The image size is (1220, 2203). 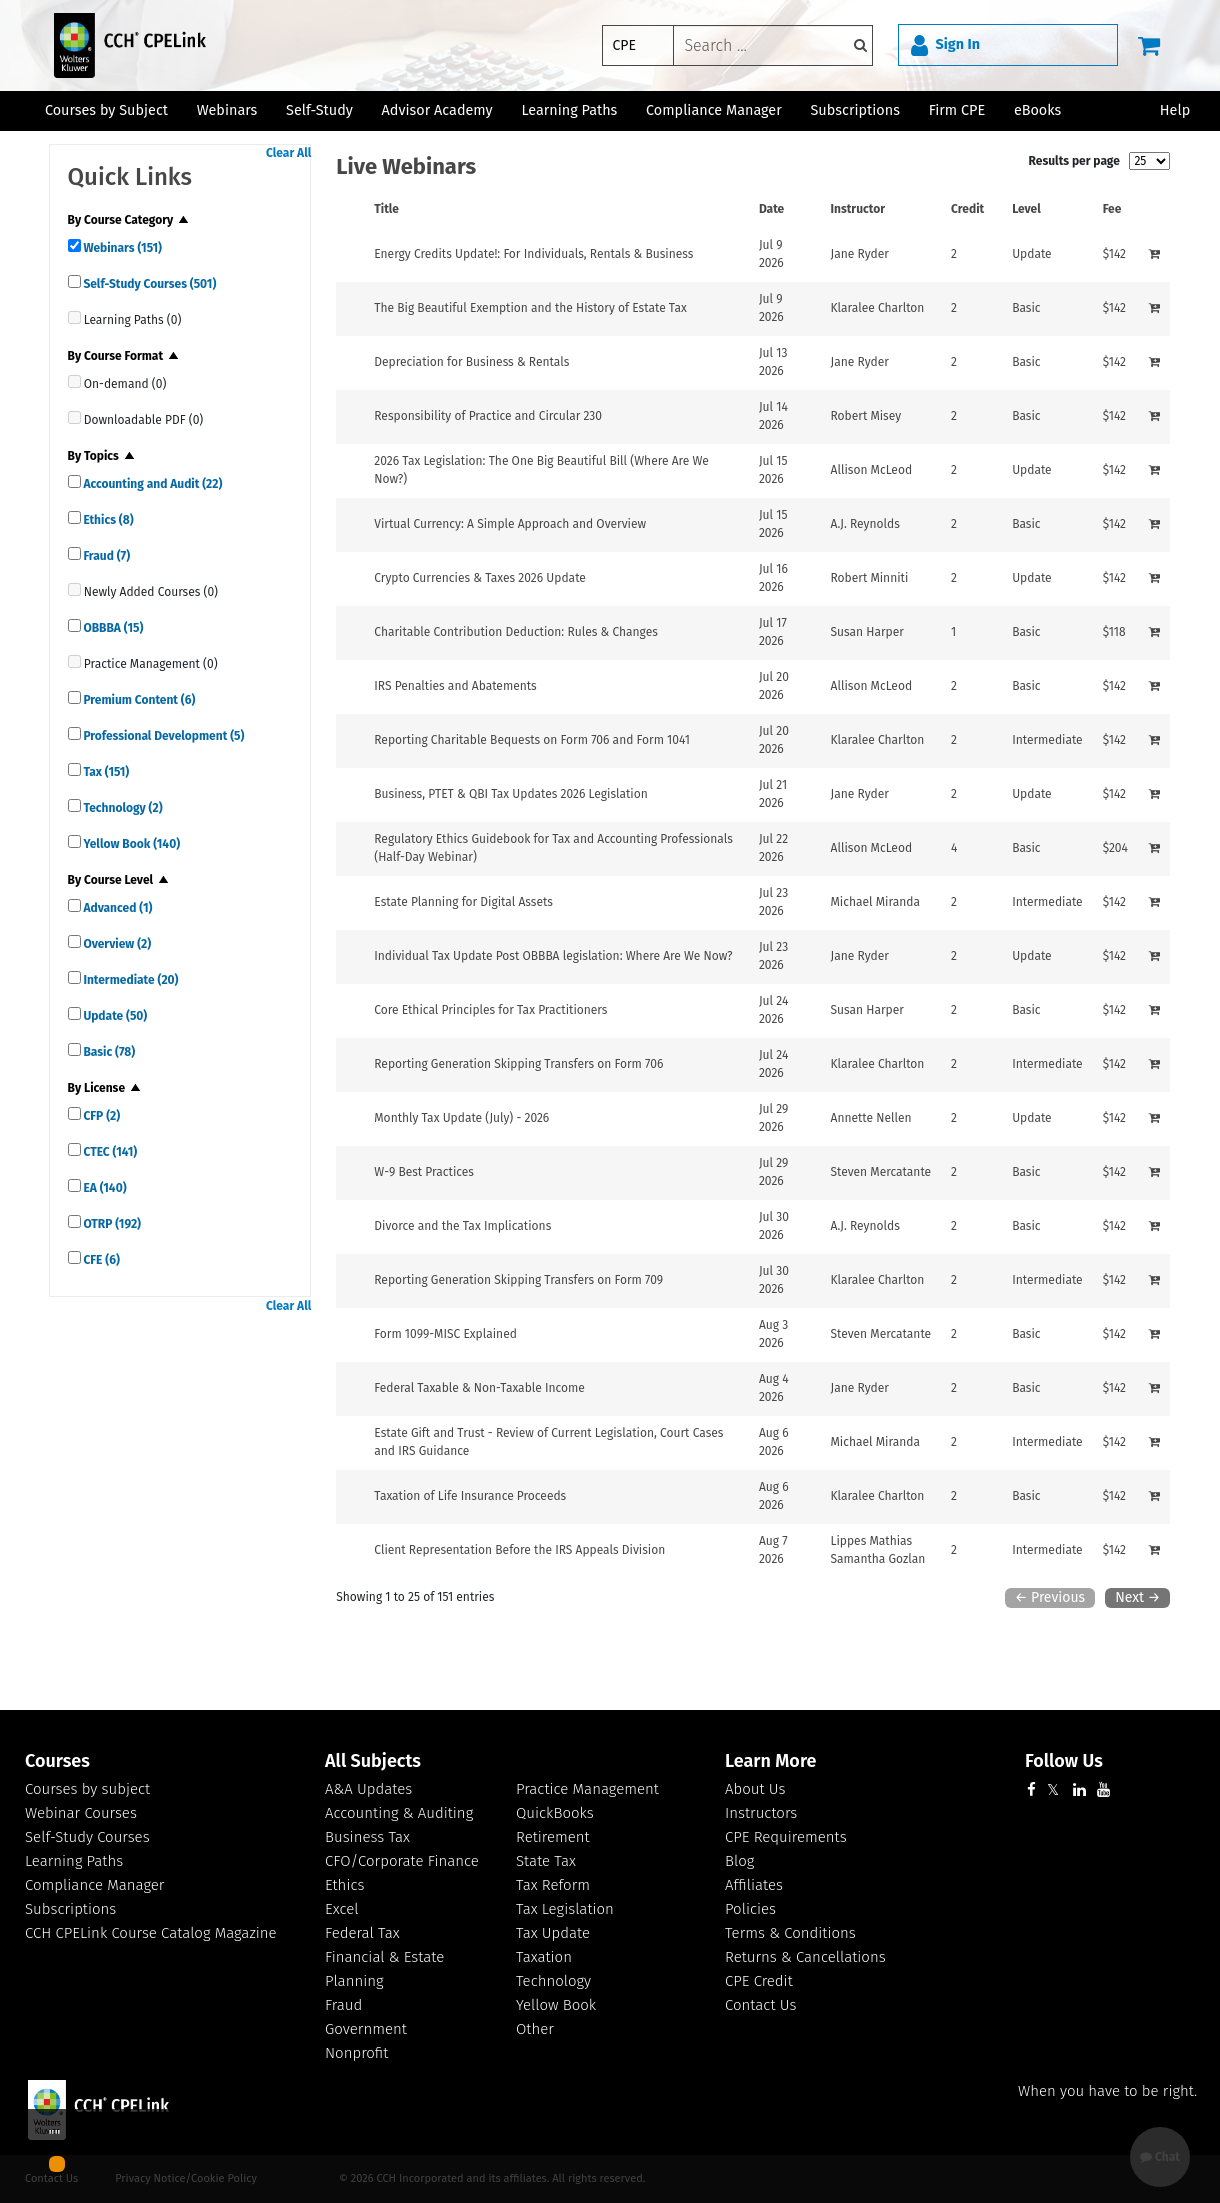 I want to click on Tax Update, so click(x=553, y=1933).